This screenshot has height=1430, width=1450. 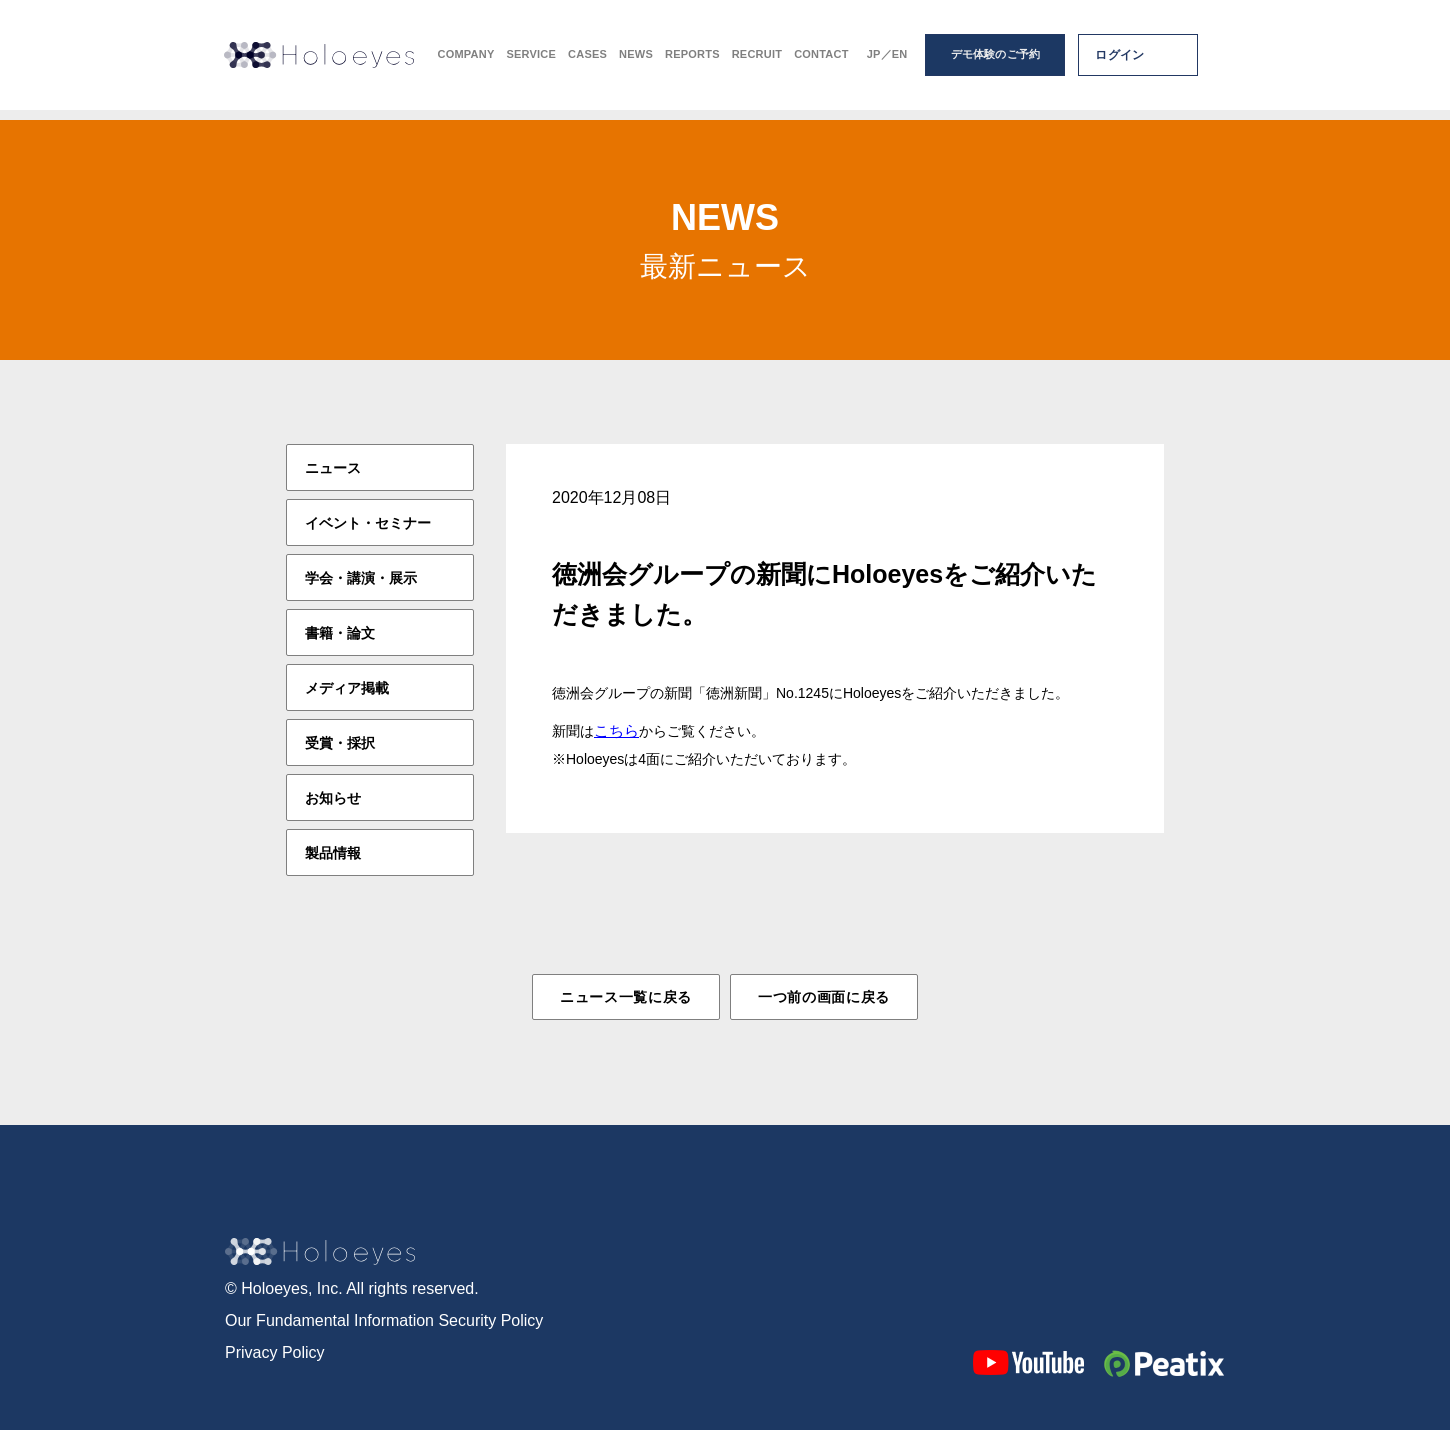 What do you see at coordinates (275, 1350) in the screenshot?
I see `Privacy Policy` at bounding box center [275, 1350].